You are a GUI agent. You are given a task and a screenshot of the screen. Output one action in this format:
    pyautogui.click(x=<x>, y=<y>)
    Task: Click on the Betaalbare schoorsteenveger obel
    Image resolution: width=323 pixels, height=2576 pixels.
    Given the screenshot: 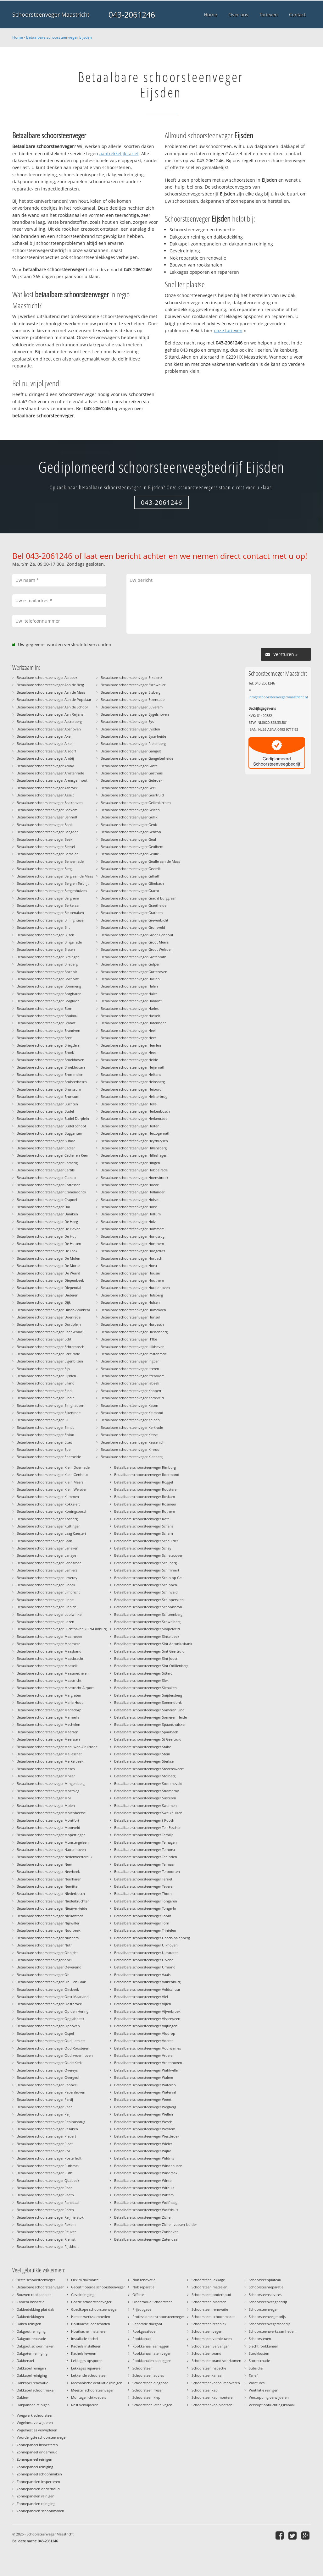 What is the action you would take?
    pyautogui.click(x=44, y=1959)
    